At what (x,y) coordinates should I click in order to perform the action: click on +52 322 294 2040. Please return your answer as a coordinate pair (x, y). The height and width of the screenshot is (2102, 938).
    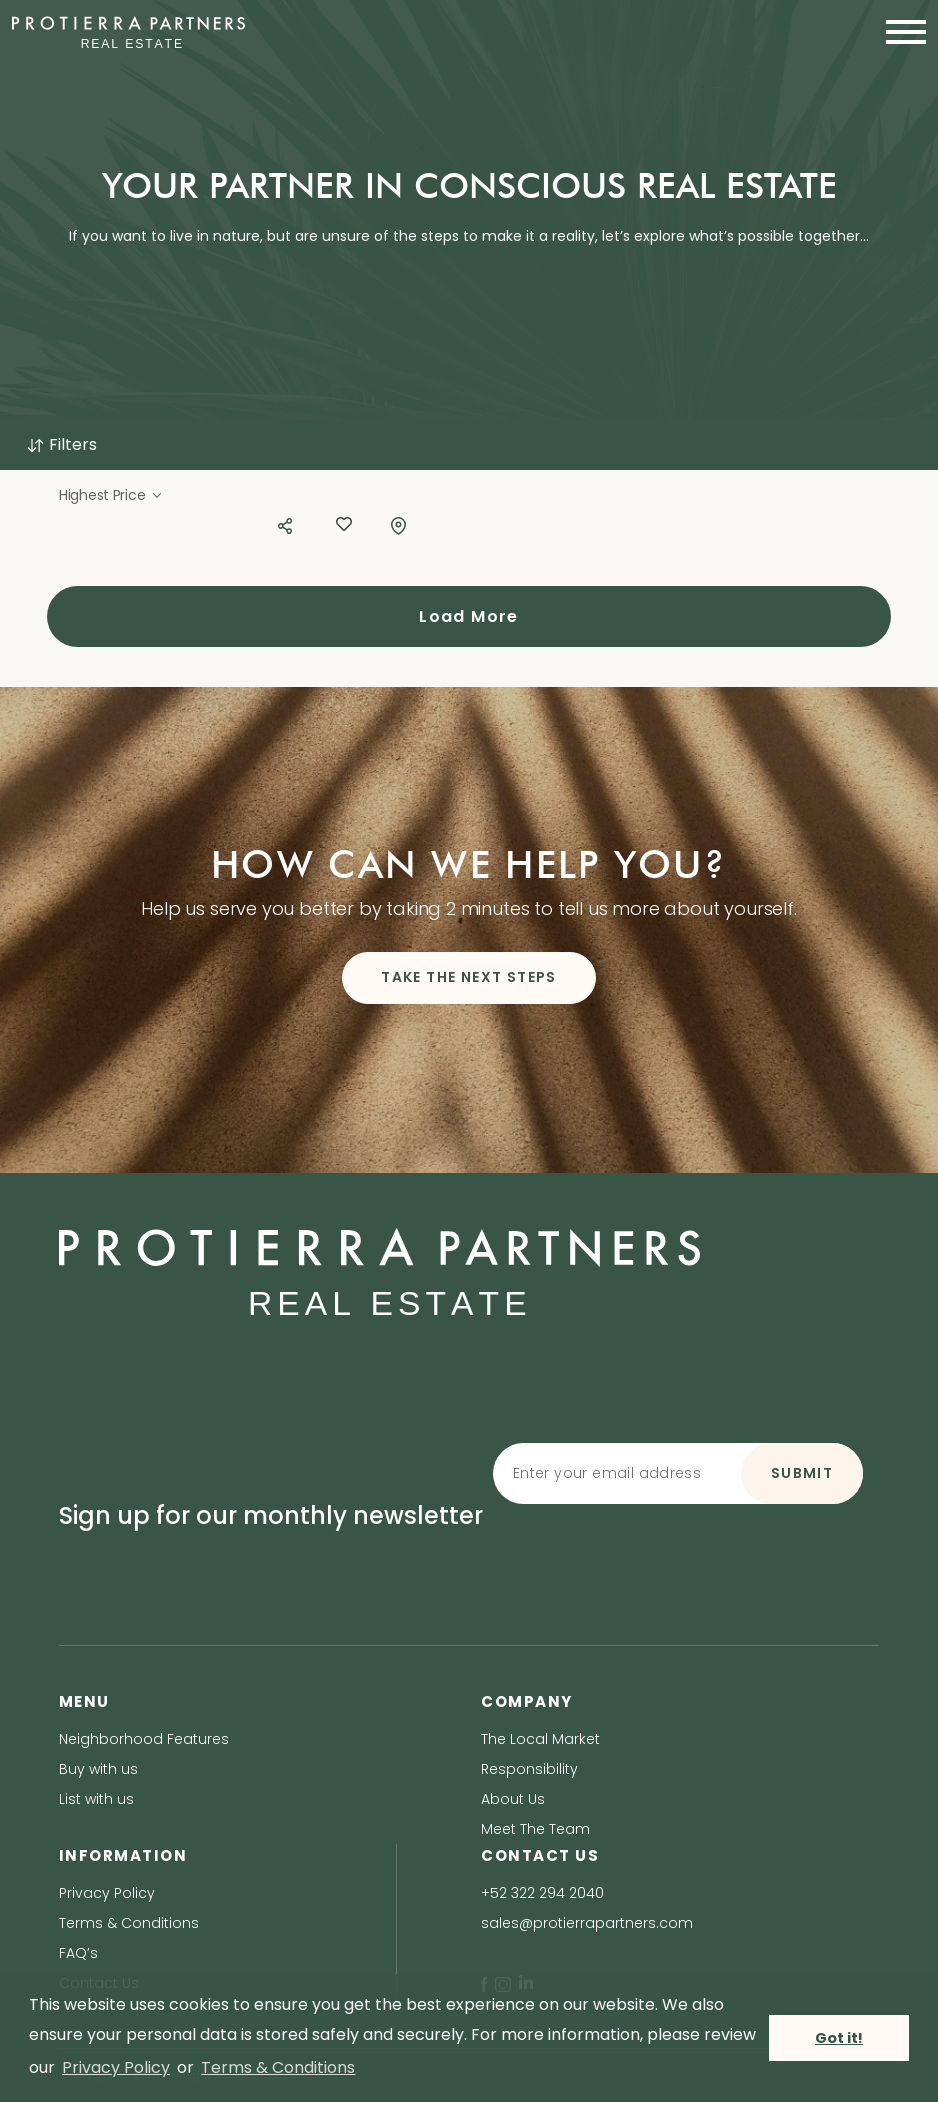
    Looking at the image, I should click on (542, 1893).